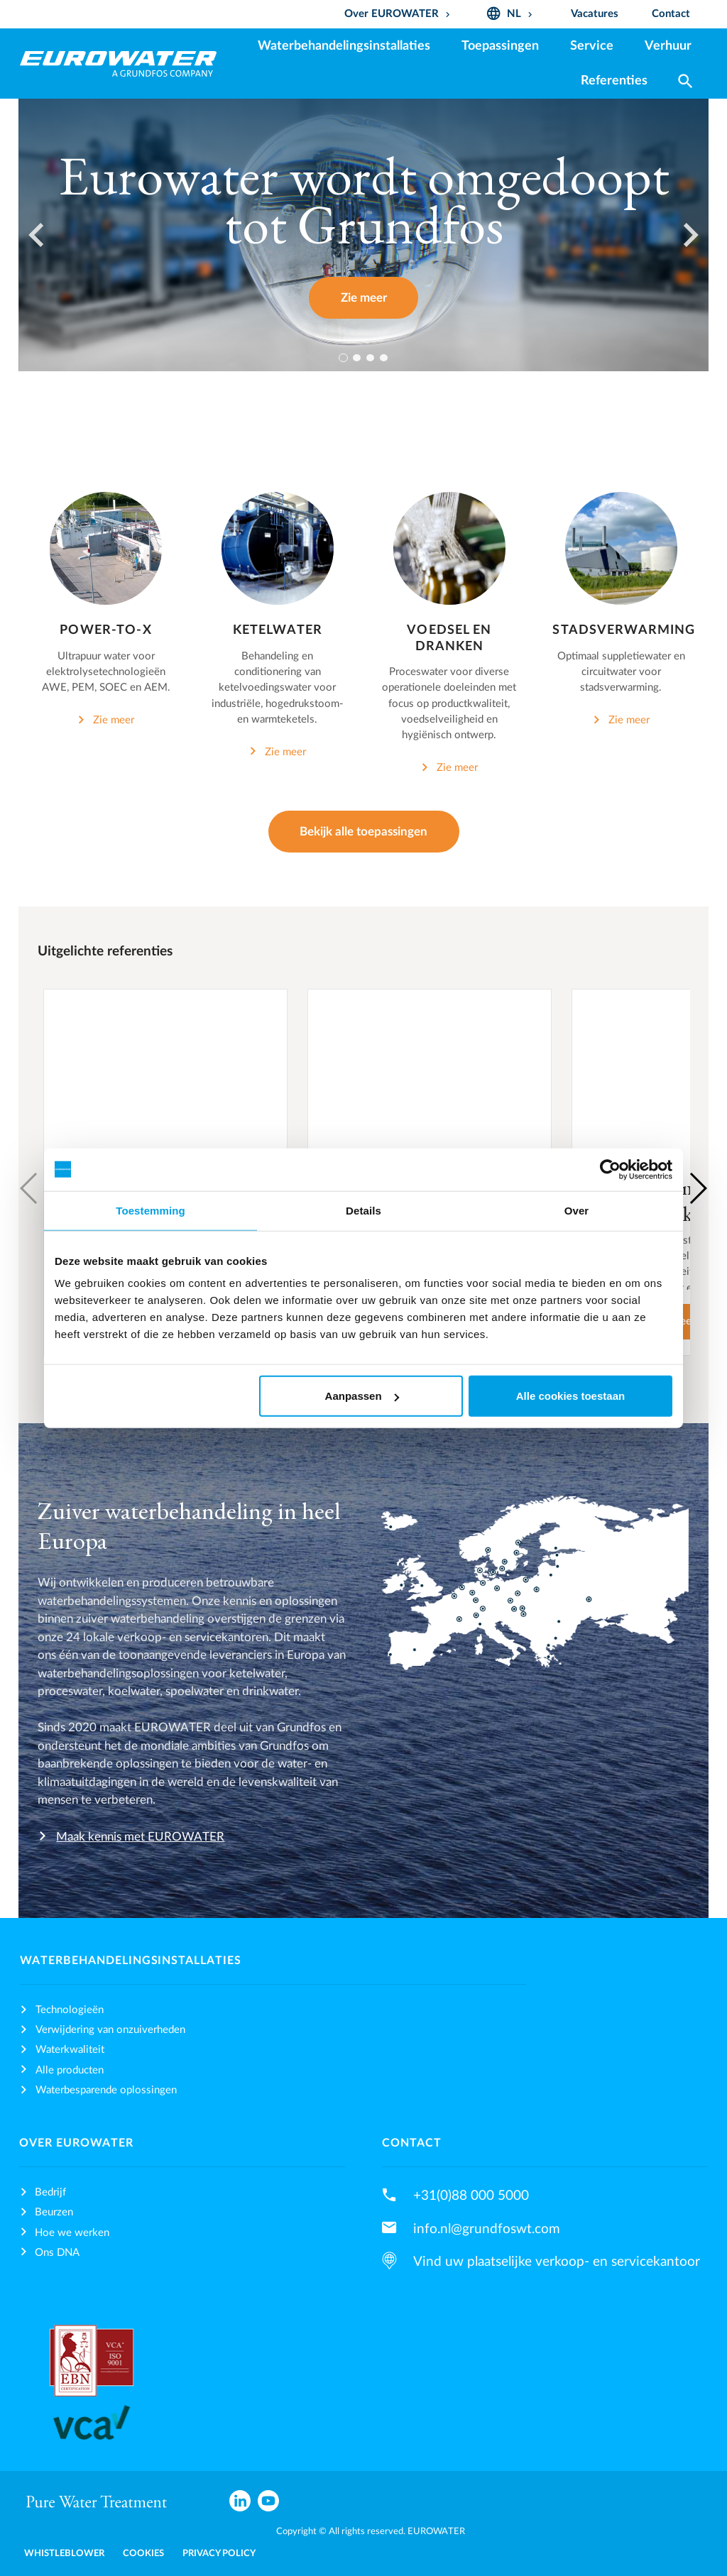 This screenshot has width=727, height=2576. What do you see at coordinates (150, 1210) in the screenshot?
I see `Toestemming [tab]` at bounding box center [150, 1210].